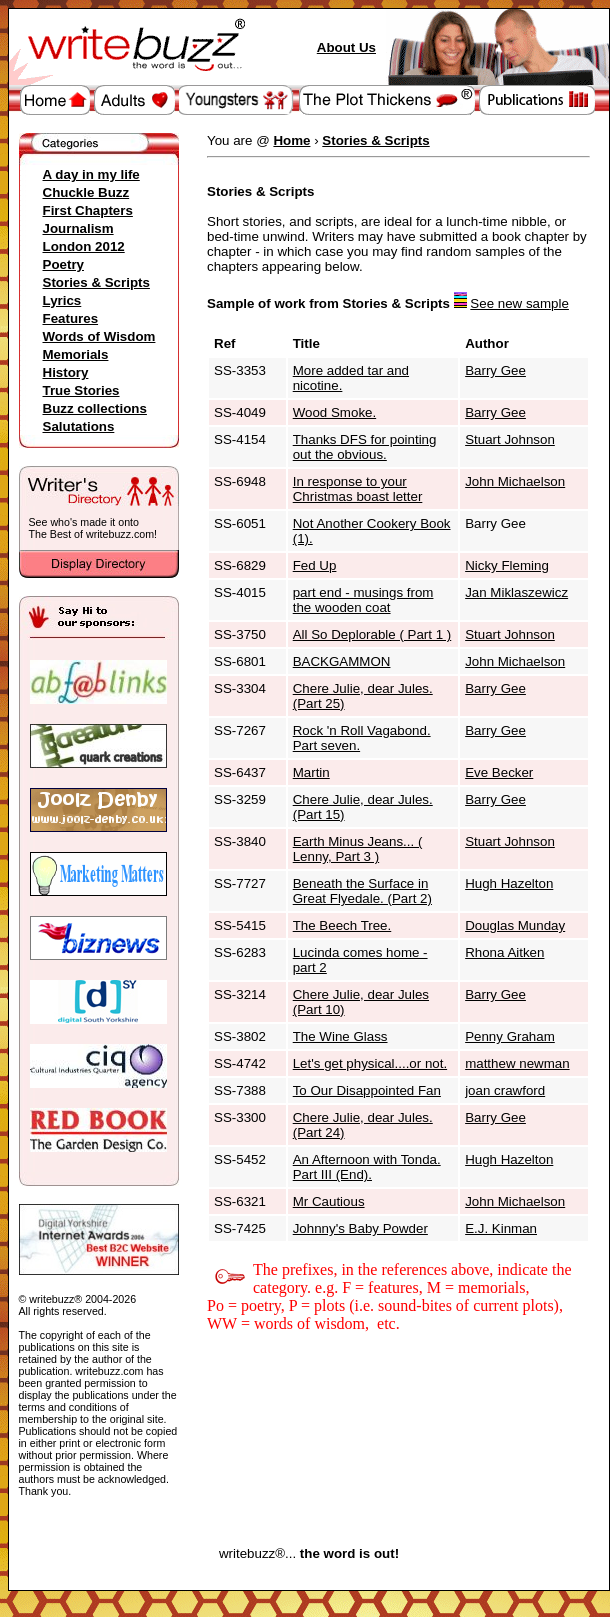 This screenshot has width=610, height=1617. Describe the element at coordinates (63, 264) in the screenshot. I see `Poetry` at that location.